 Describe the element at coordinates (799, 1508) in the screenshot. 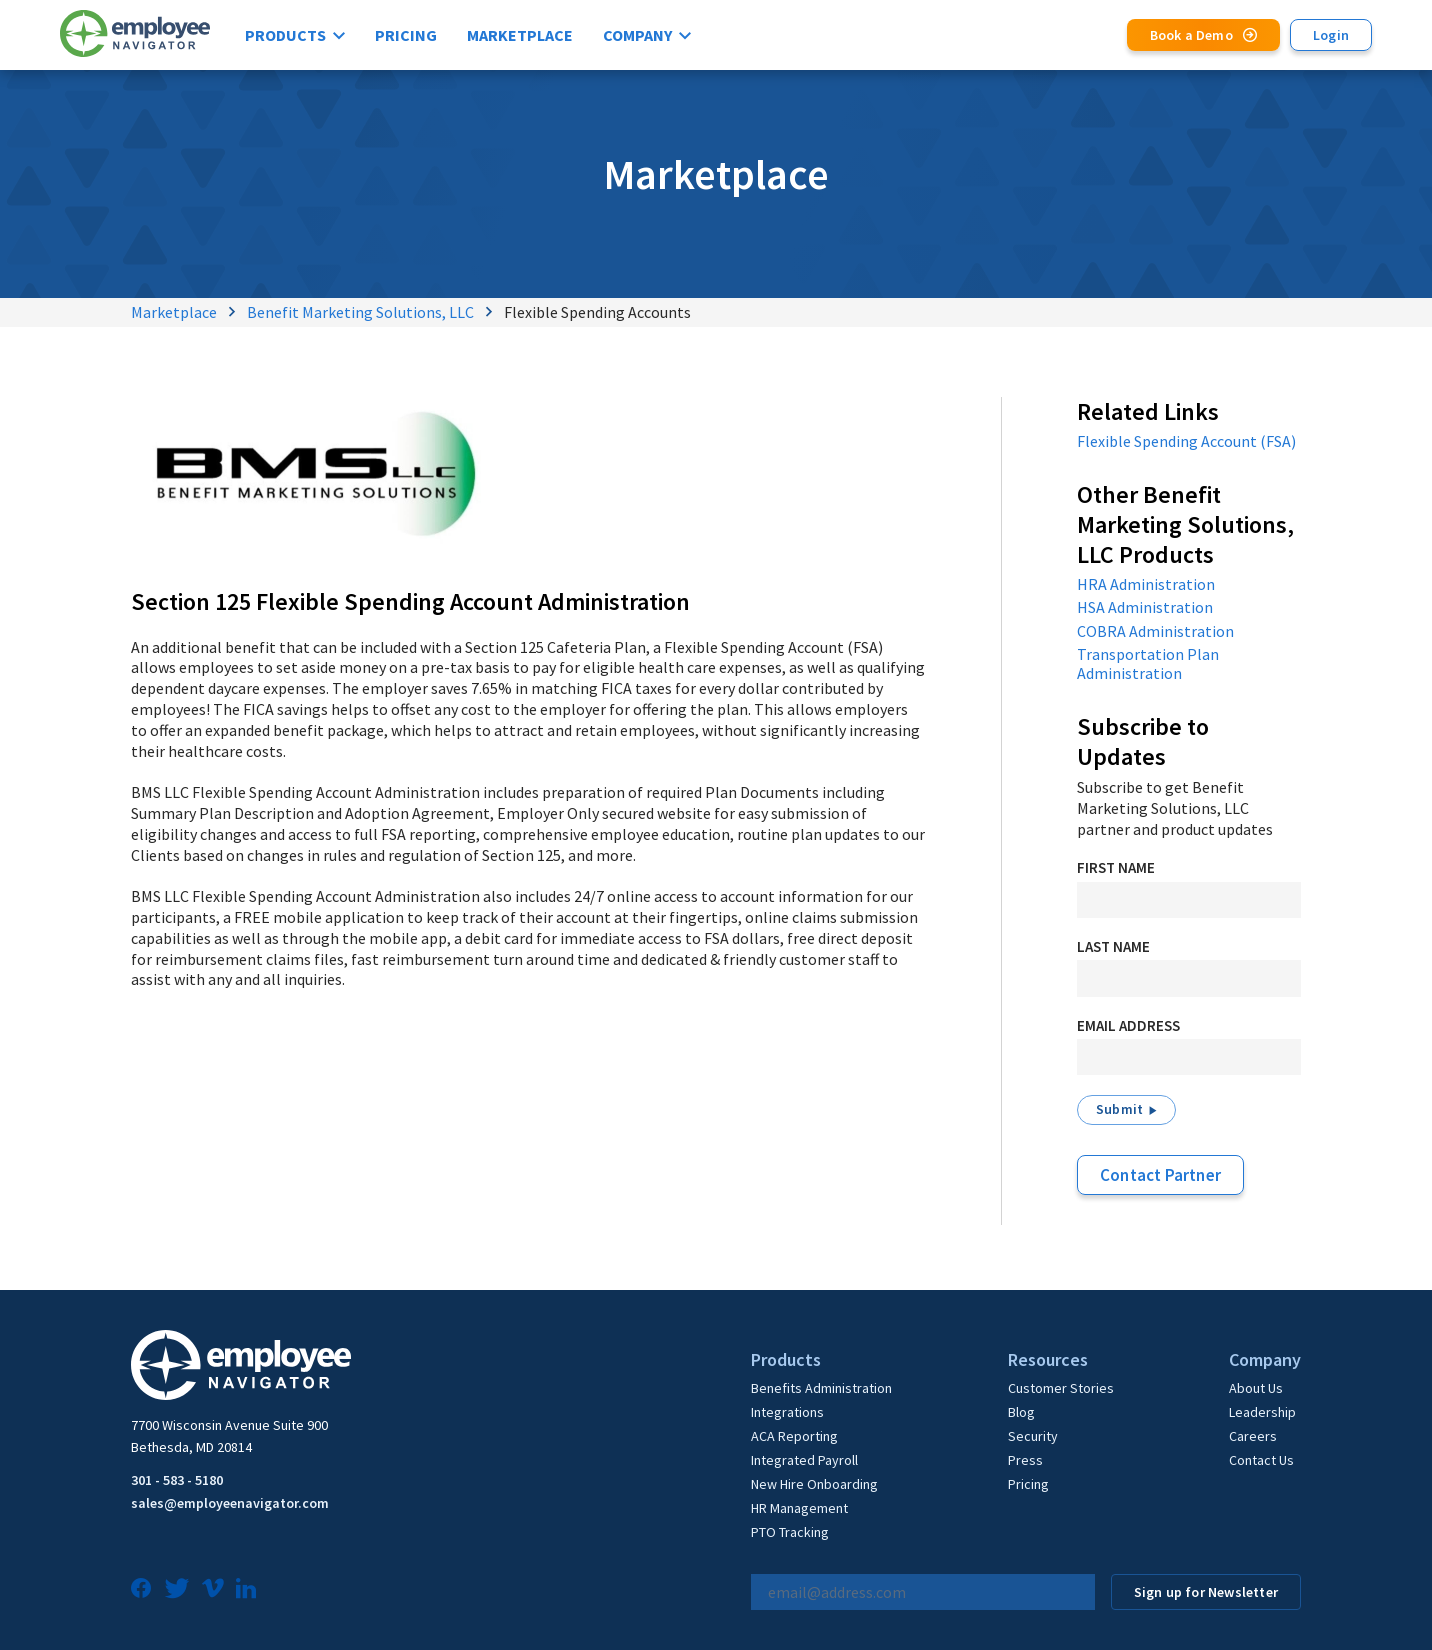

I see `HR Management` at that location.